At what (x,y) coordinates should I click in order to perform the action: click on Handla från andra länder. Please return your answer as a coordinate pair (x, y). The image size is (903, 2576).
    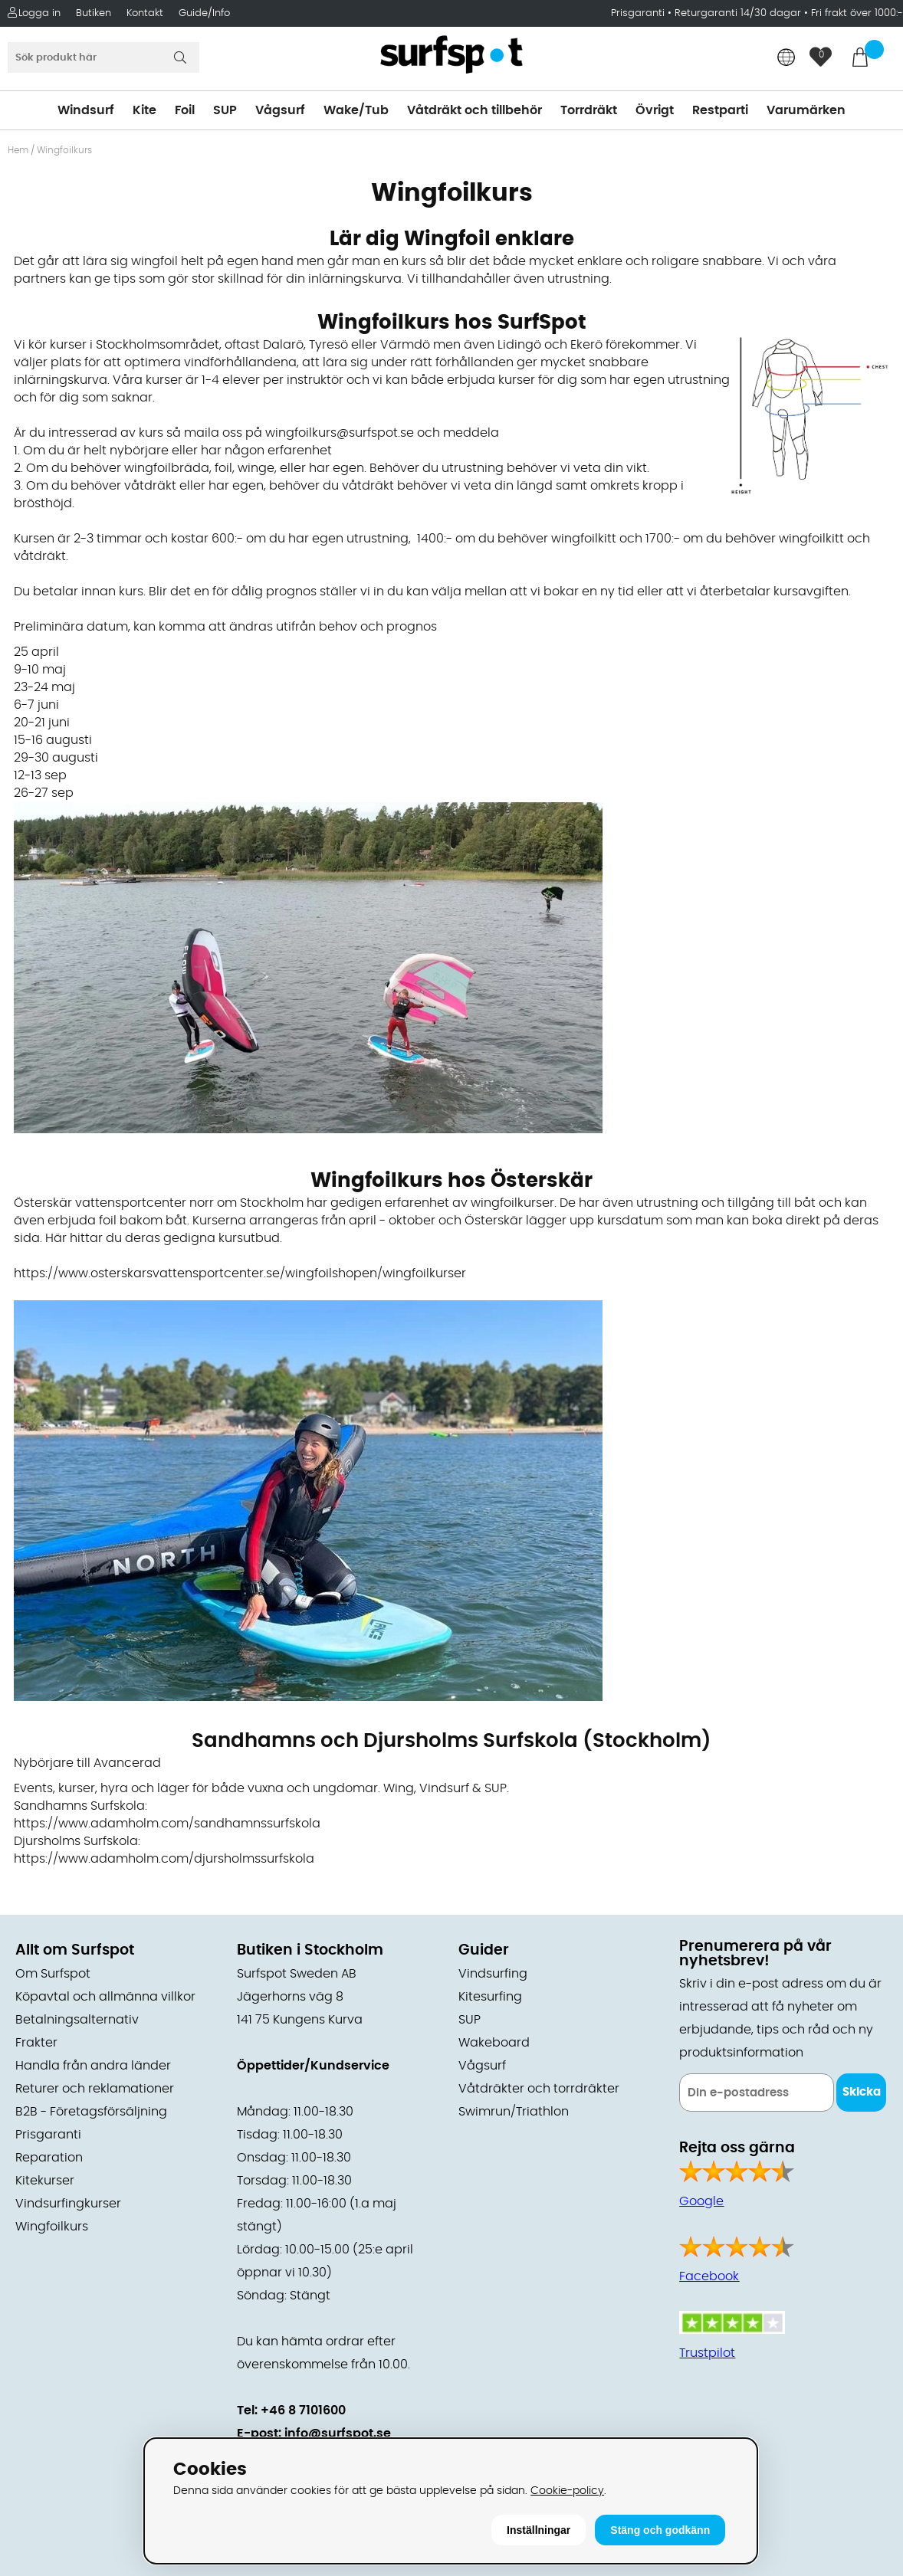
    Looking at the image, I should click on (93, 2066).